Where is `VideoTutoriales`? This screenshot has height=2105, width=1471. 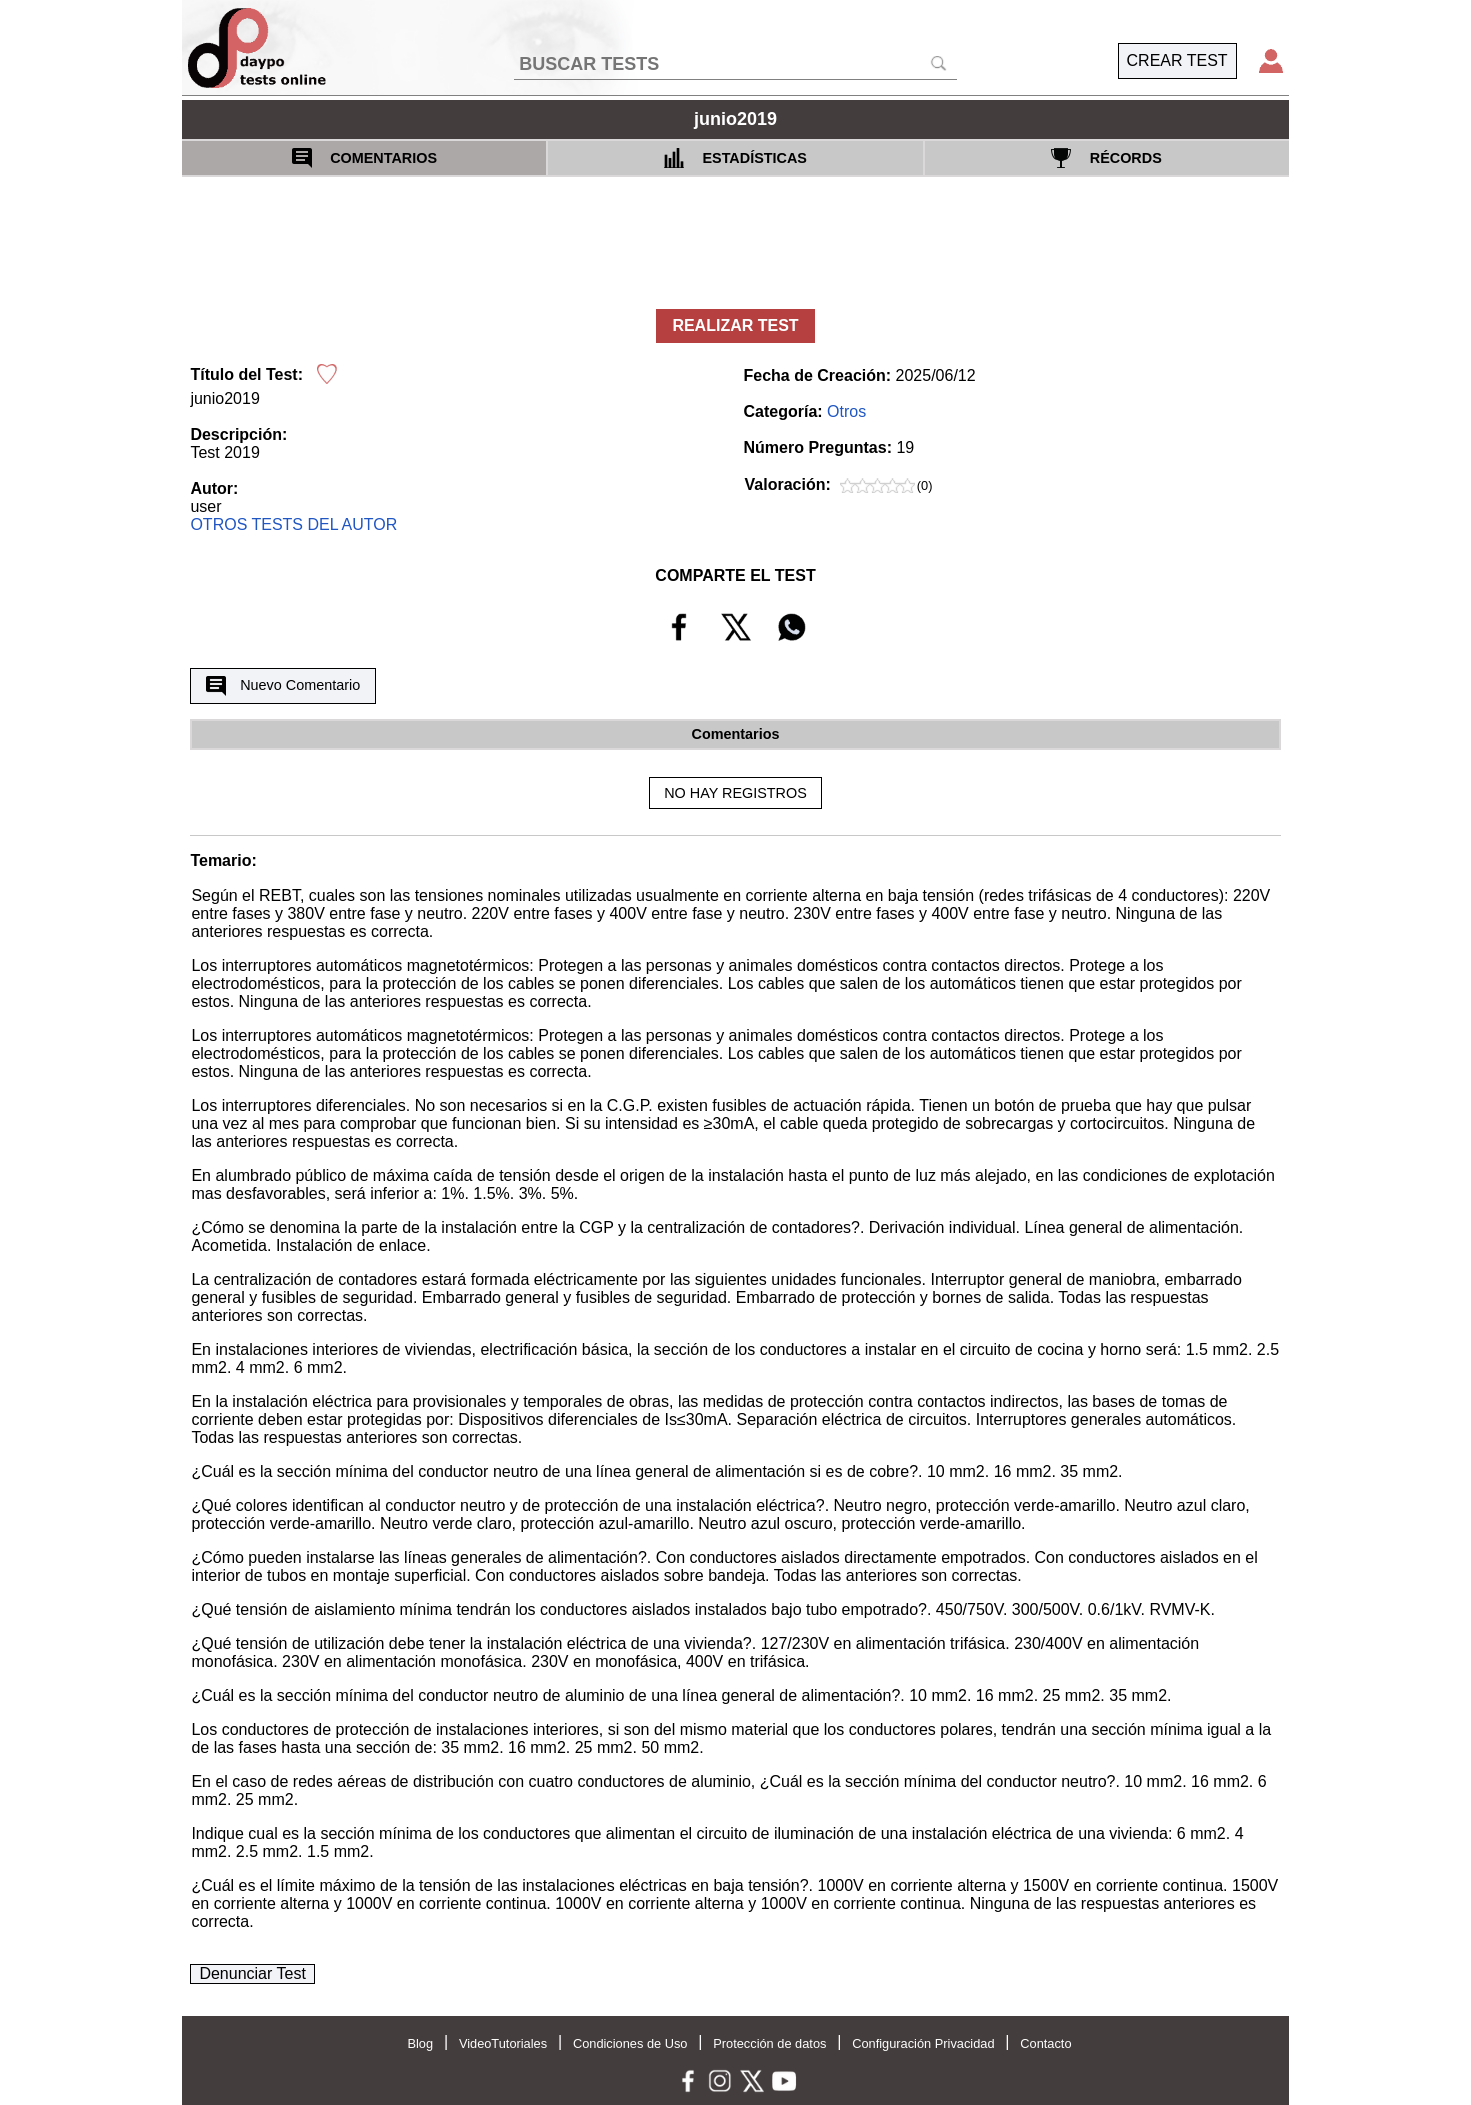 VideoTutoriales is located at coordinates (503, 2043).